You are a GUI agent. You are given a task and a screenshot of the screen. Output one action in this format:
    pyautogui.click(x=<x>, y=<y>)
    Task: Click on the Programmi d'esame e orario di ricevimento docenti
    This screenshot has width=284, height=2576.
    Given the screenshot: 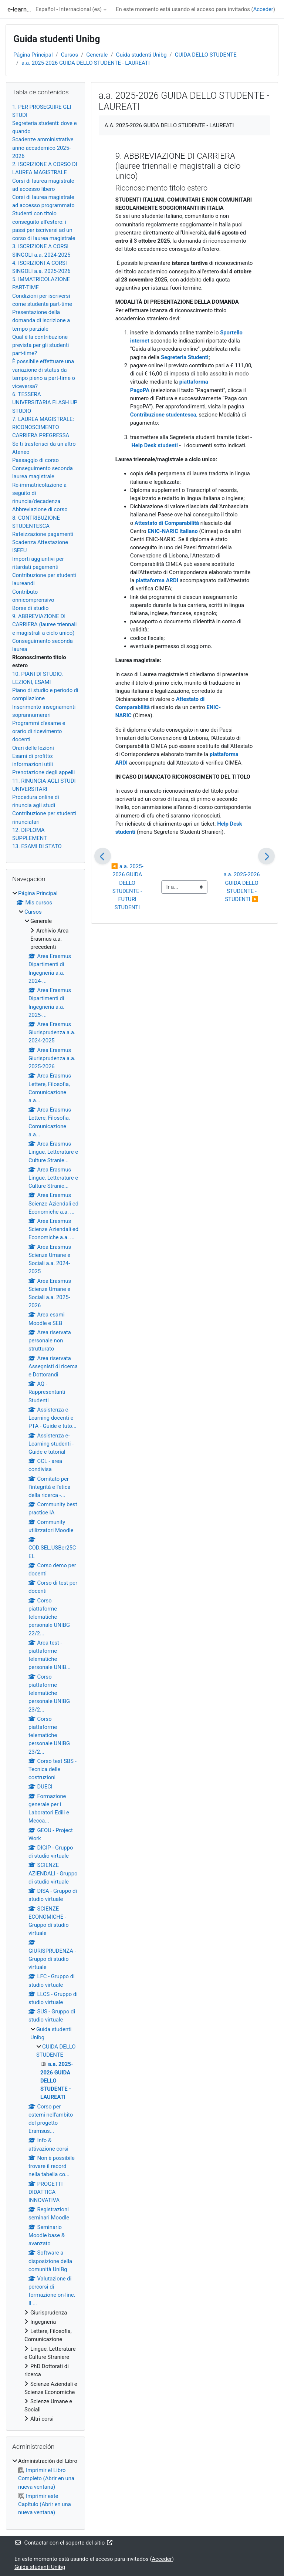 What is the action you would take?
    pyautogui.click(x=38, y=731)
    